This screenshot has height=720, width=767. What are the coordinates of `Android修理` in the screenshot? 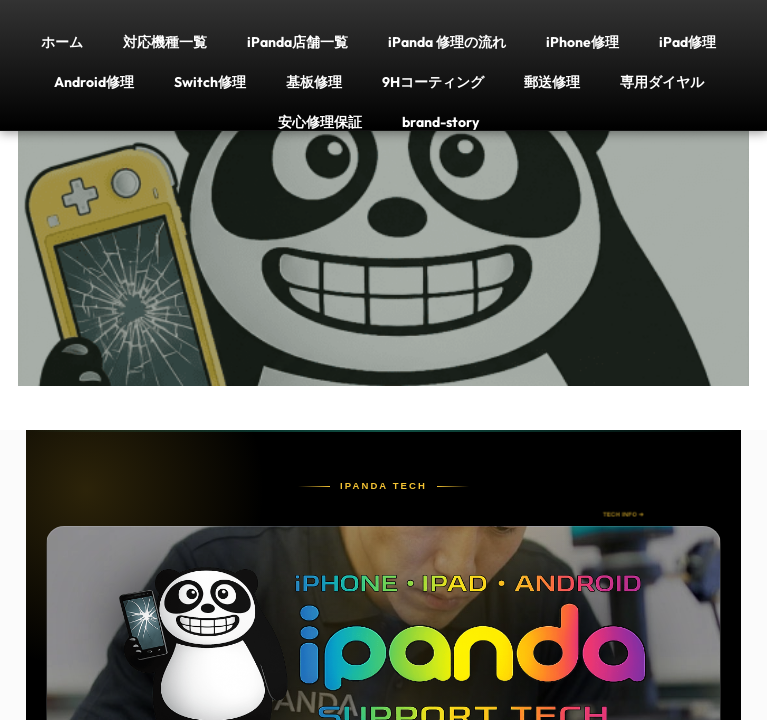 It's located at (94, 81).